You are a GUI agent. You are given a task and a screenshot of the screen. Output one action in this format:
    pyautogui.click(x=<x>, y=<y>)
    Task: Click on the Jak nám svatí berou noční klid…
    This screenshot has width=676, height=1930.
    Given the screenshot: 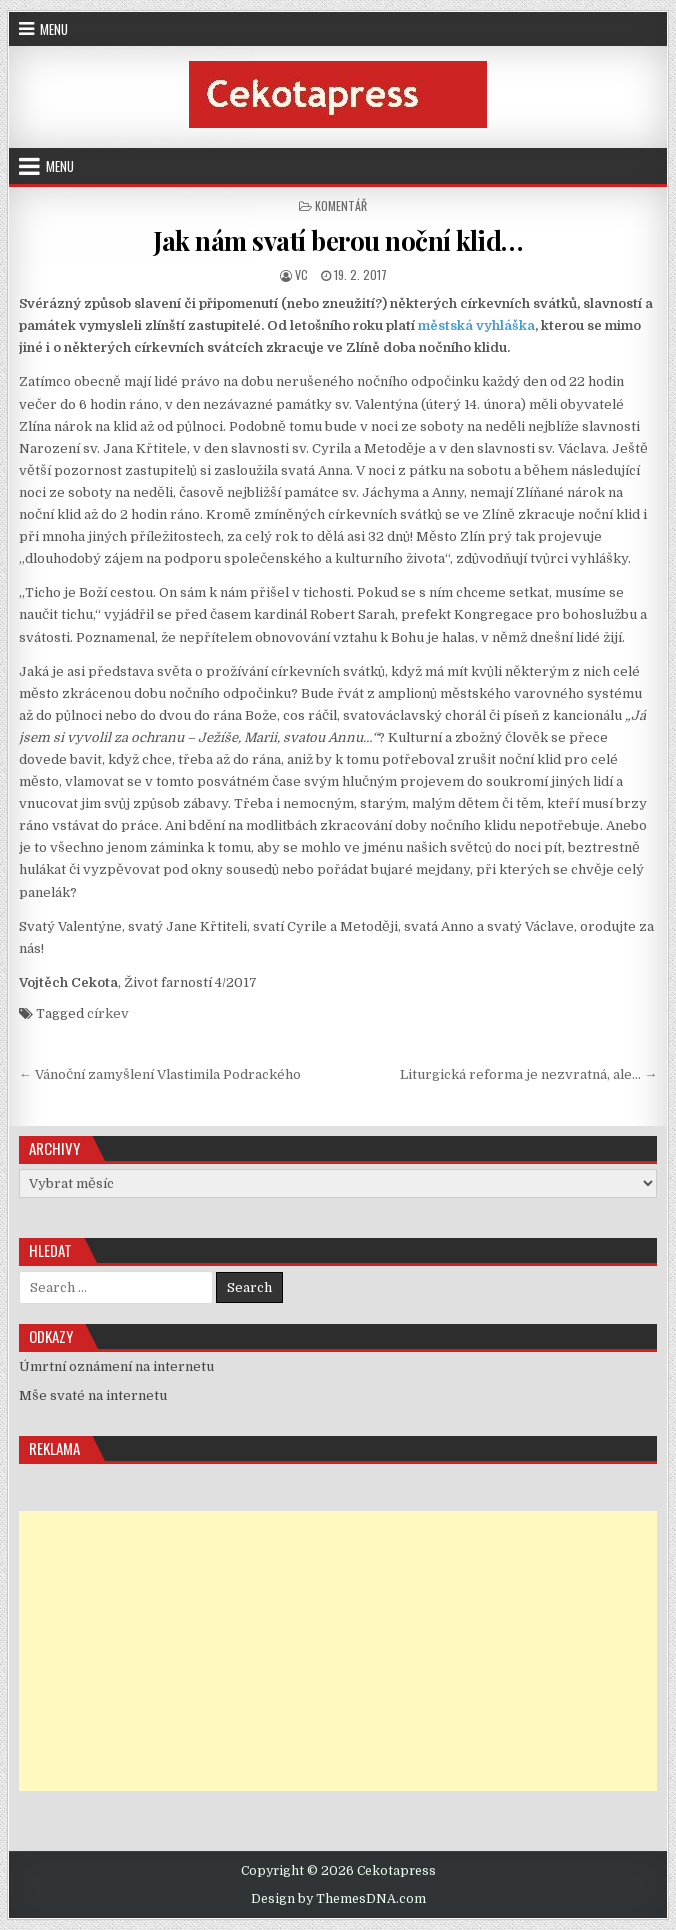 What is the action you would take?
    pyautogui.click(x=338, y=240)
    